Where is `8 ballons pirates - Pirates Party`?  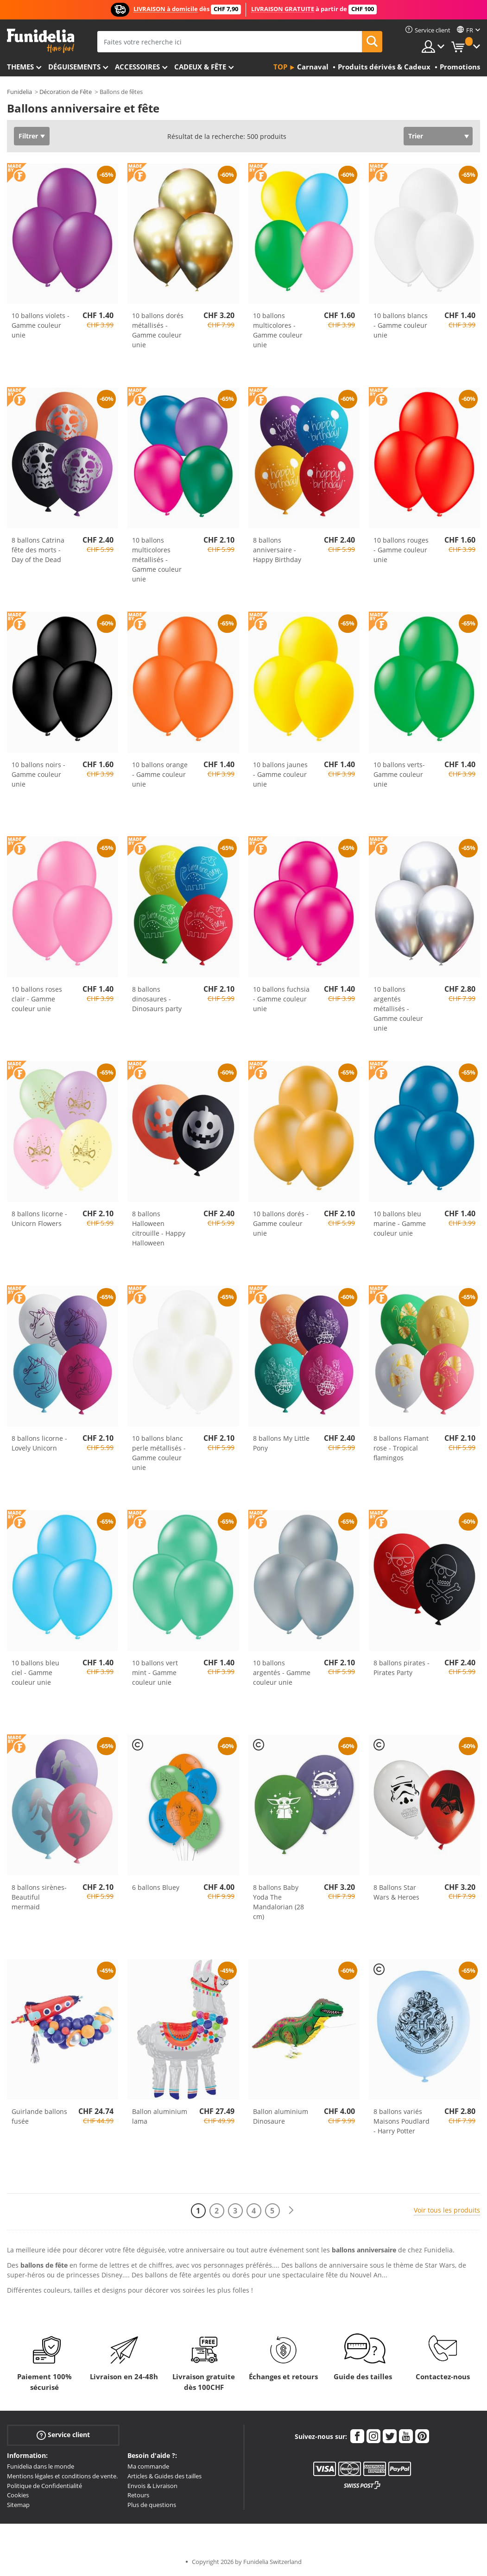
8 ballons pirates - Pirates Party is located at coordinates (401, 1667).